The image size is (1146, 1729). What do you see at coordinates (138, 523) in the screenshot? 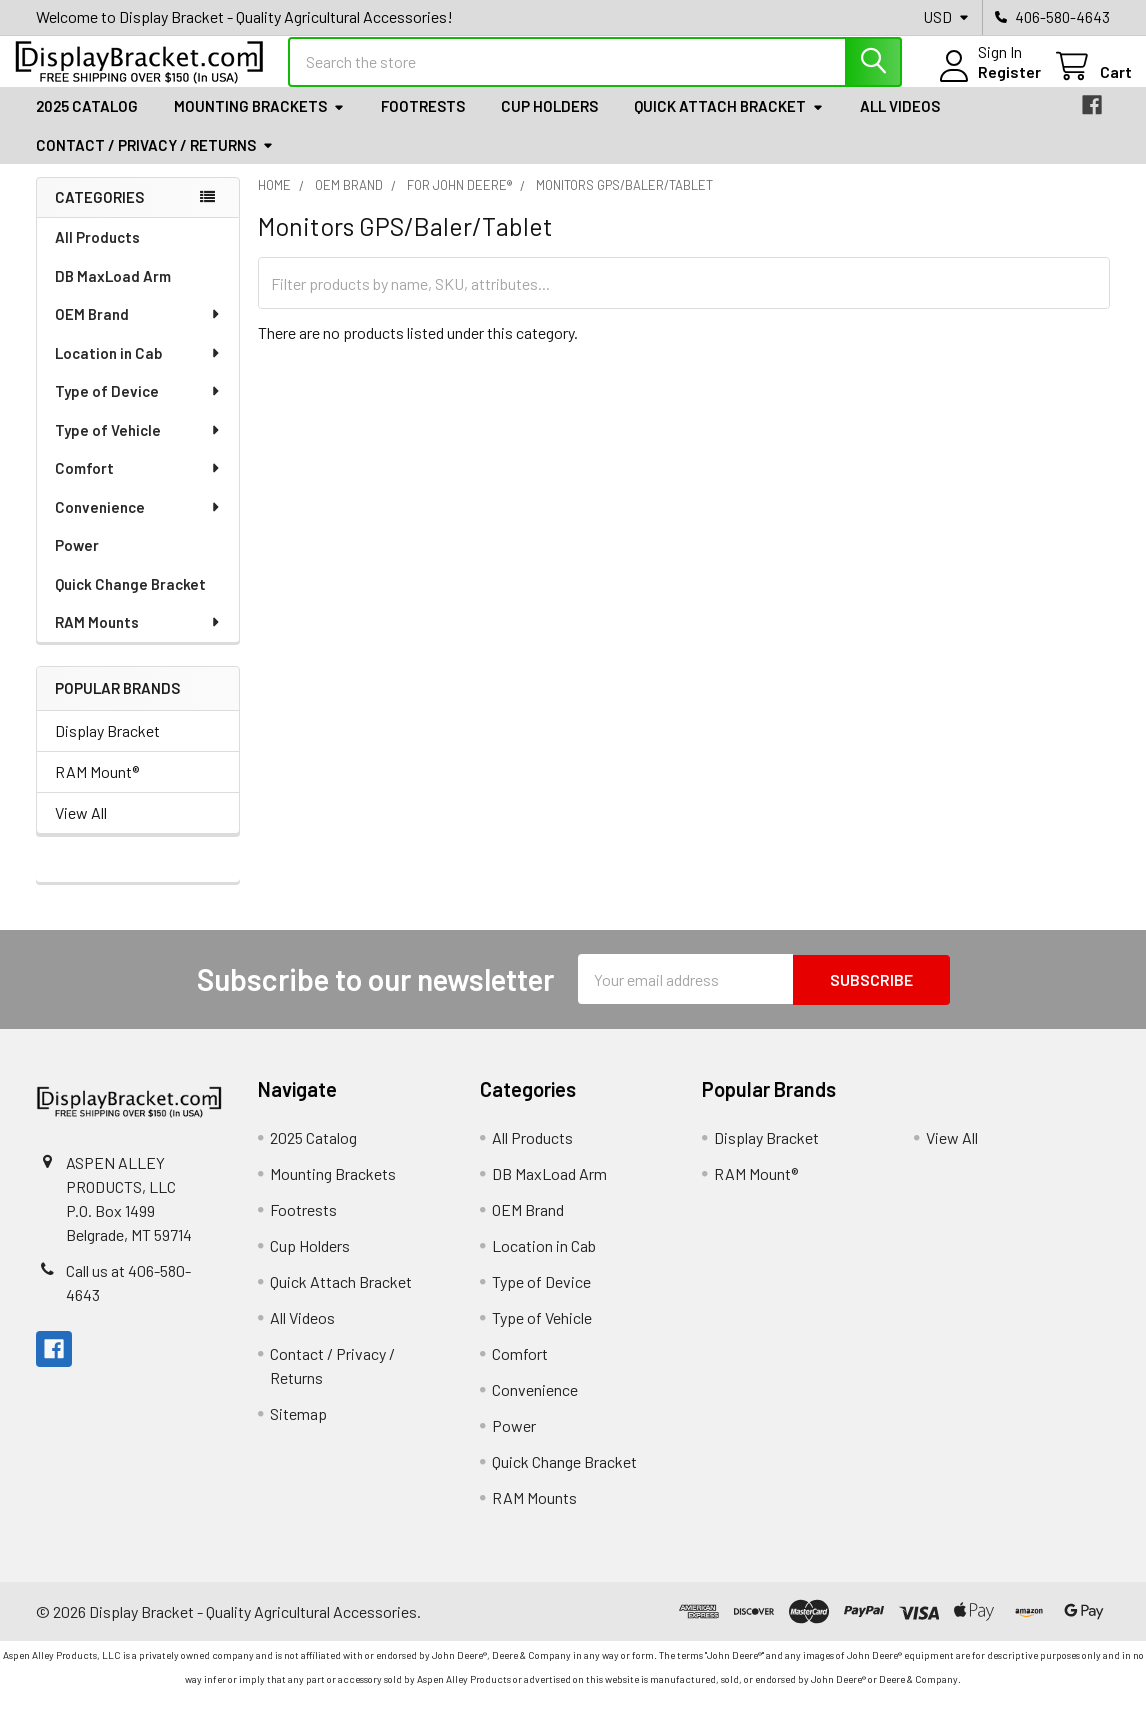
I see `Convenience` at bounding box center [138, 523].